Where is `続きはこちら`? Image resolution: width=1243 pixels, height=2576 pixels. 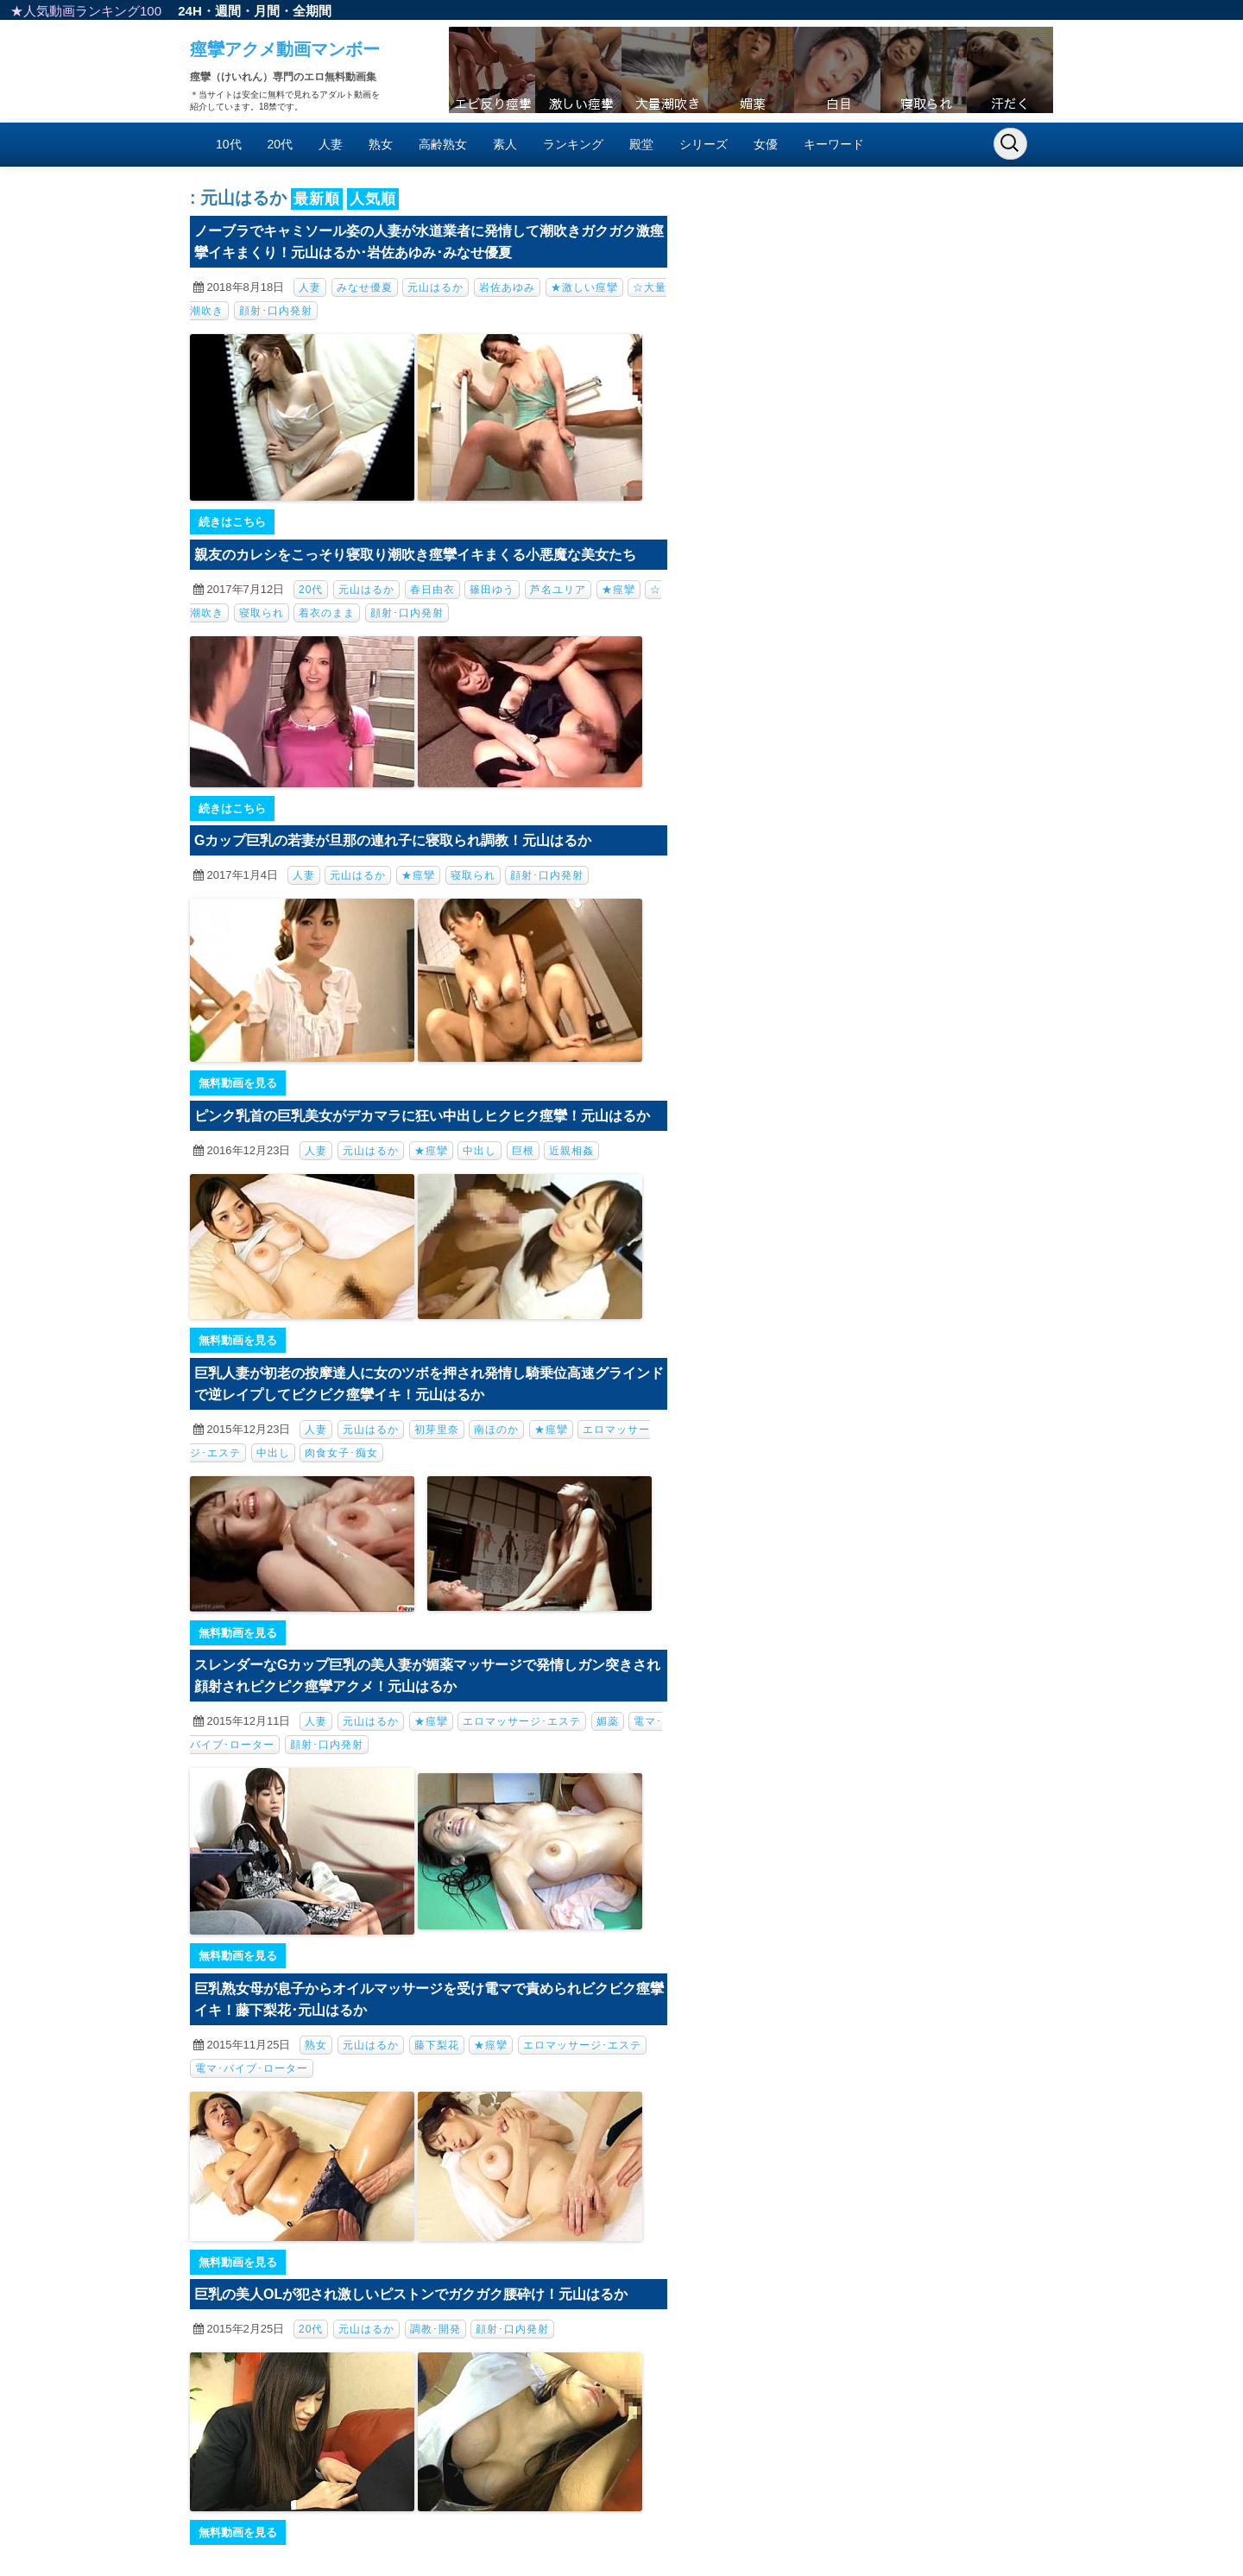 続きはこちら is located at coordinates (232, 521).